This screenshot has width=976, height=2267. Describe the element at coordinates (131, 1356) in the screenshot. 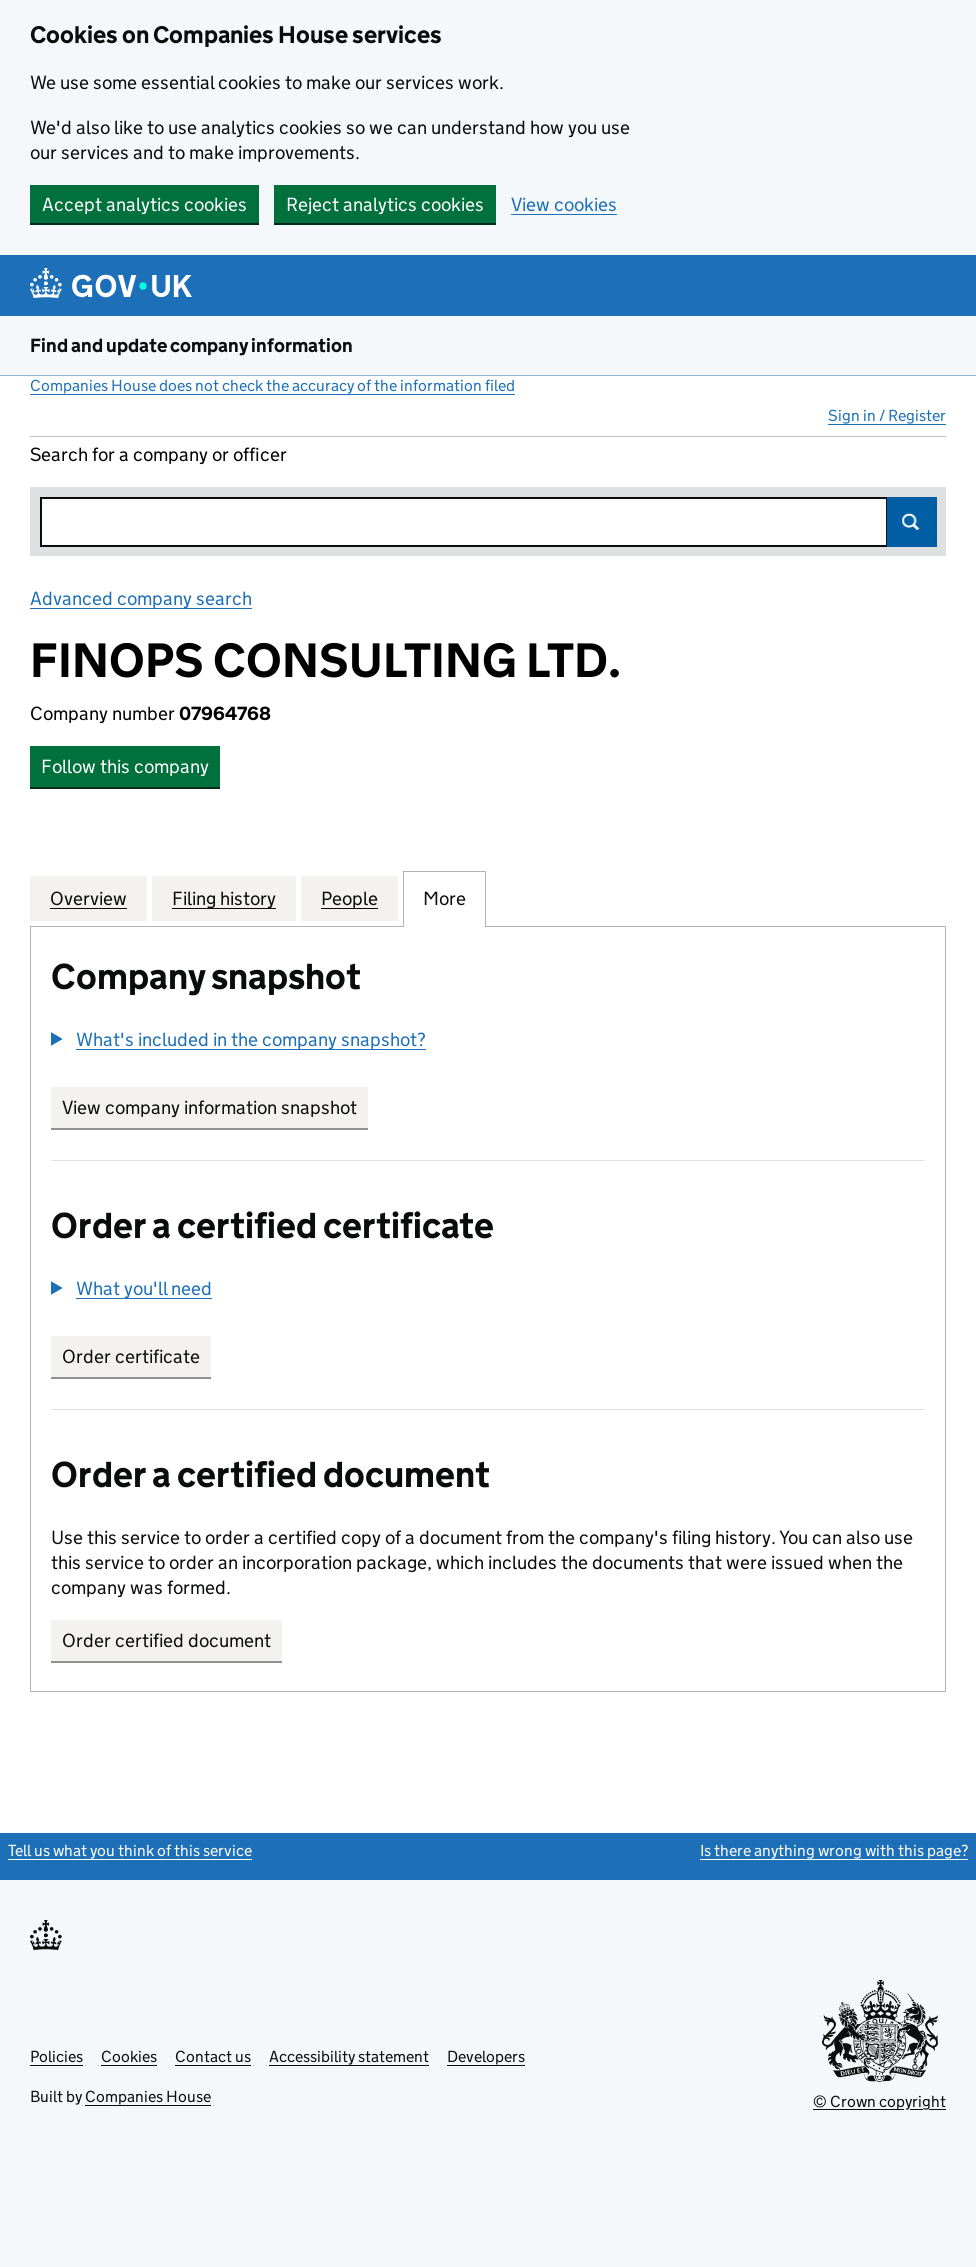

I see `Order certificate` at that location.